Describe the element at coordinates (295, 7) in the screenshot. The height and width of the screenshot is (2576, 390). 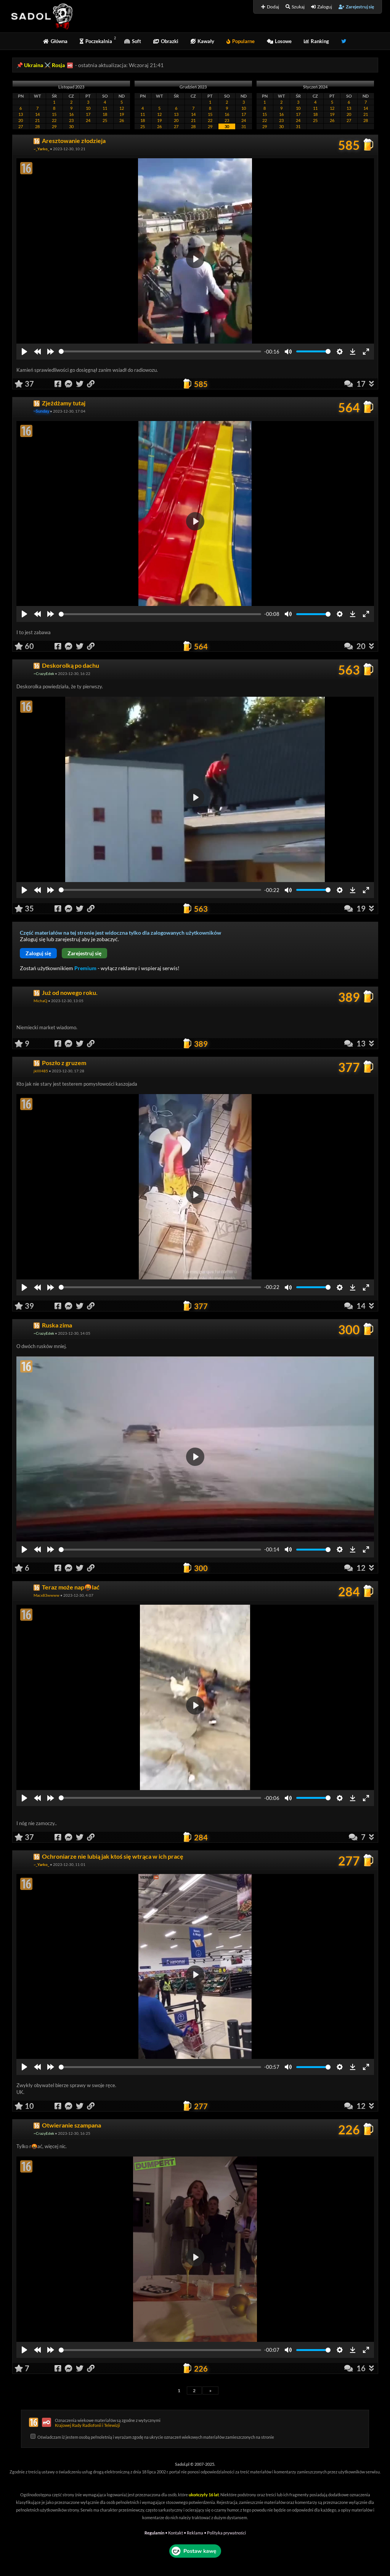
I see `Szukaj` at that location.